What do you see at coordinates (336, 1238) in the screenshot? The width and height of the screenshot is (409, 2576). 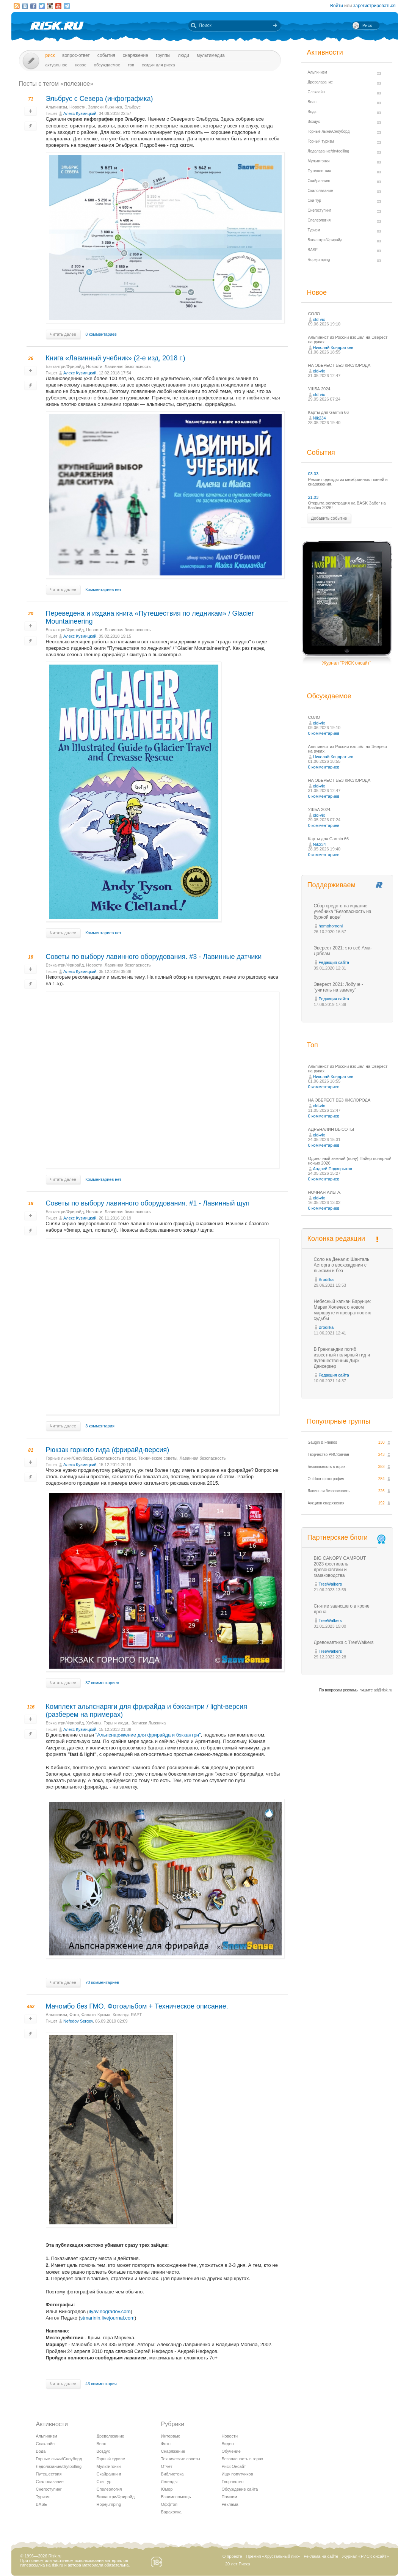 I see `Колонка редакции` at bounding box center [336, 1238].